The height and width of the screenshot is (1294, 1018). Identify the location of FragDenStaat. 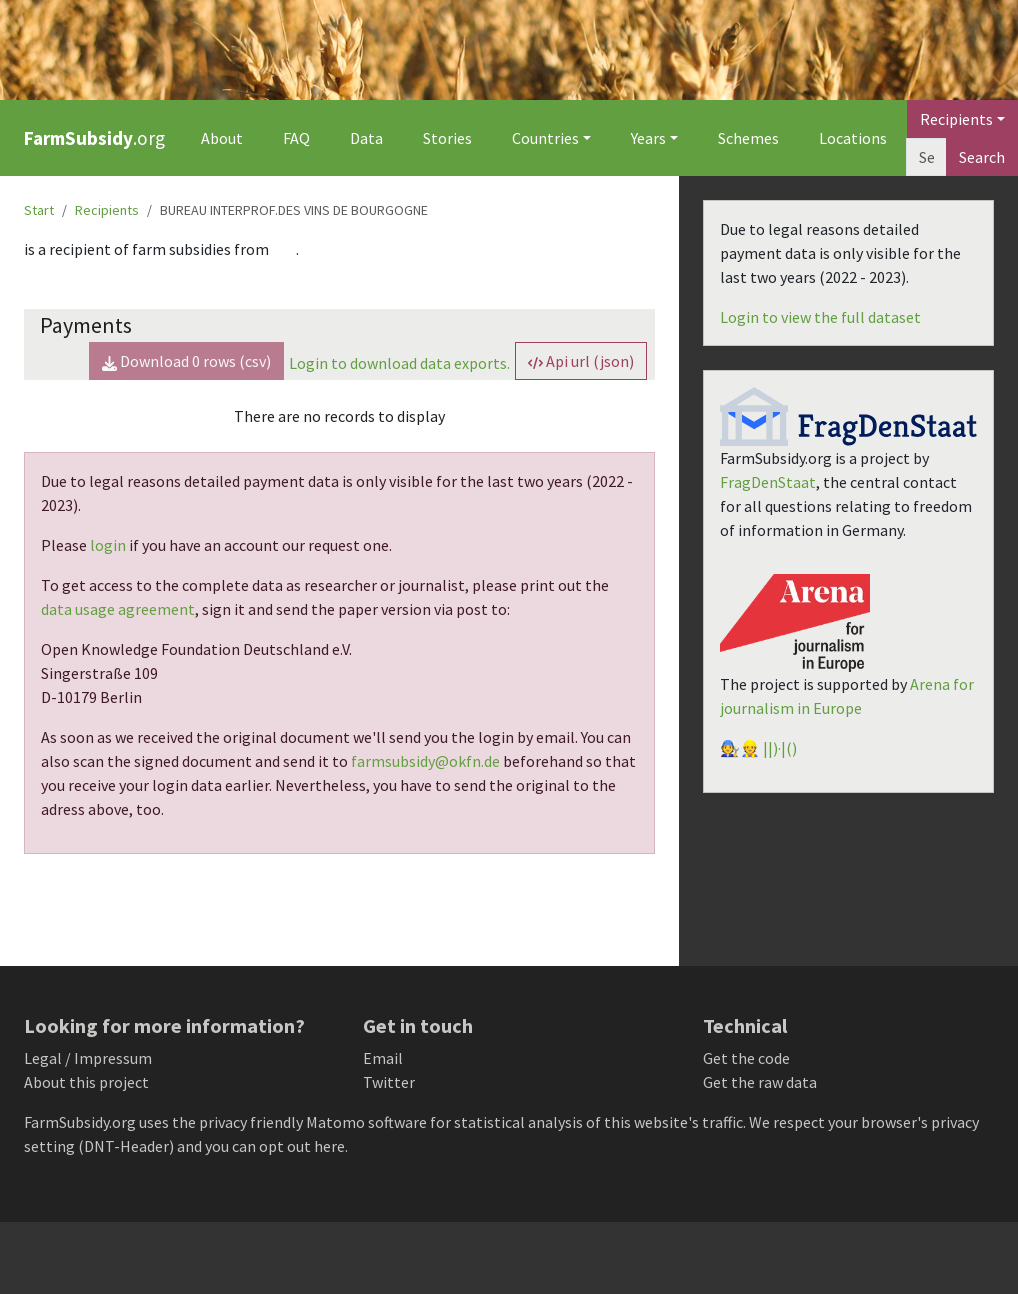
(768, 482).